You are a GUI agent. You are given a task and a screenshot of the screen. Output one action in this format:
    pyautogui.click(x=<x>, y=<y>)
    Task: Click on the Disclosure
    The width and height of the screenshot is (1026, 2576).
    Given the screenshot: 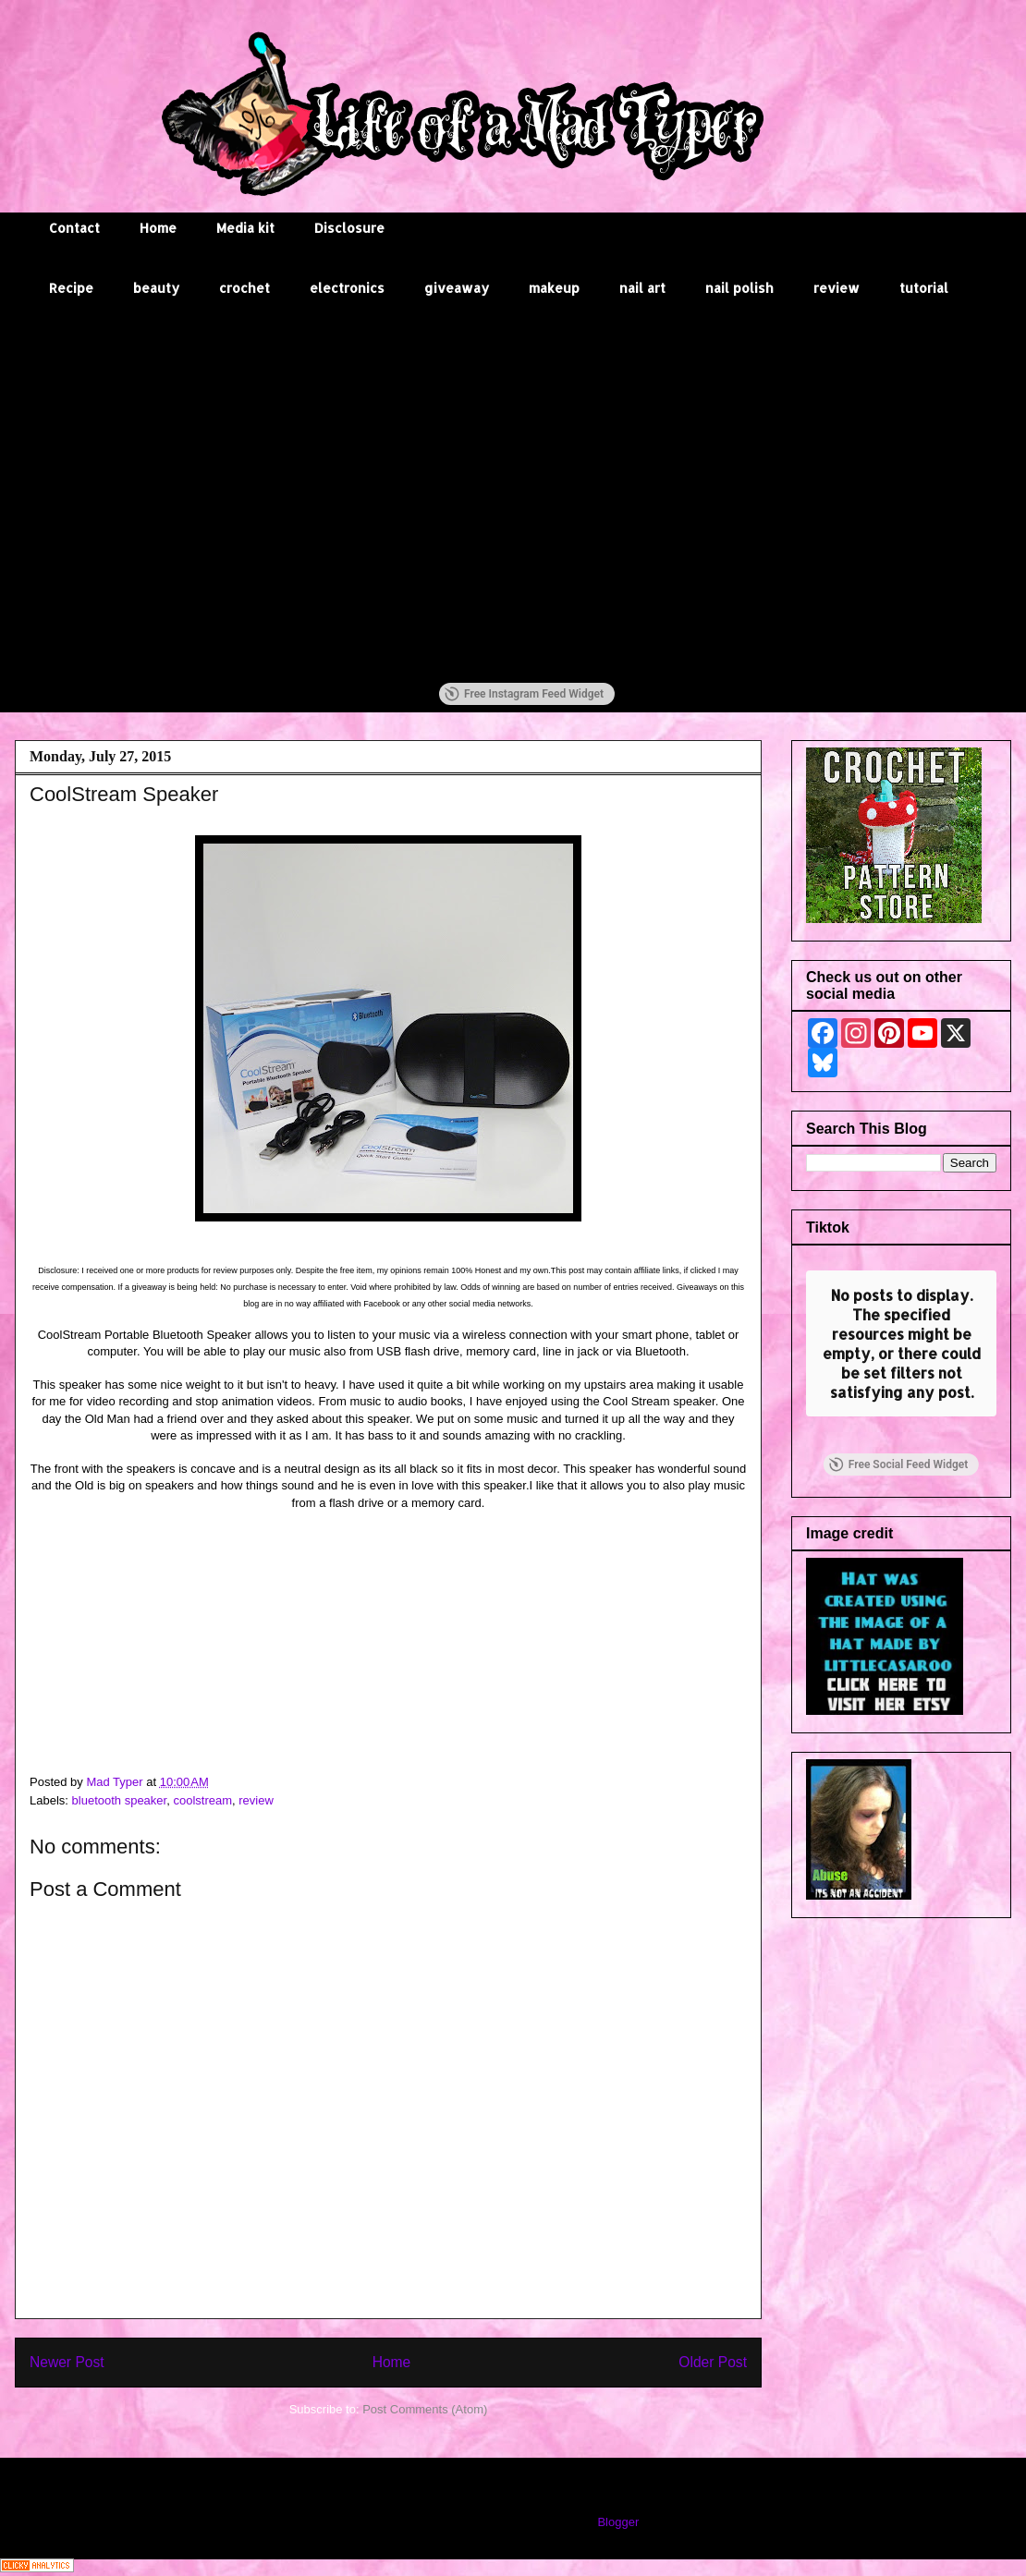 What is the action you would take?
    pyautogui.click(x=349, y=228)
    